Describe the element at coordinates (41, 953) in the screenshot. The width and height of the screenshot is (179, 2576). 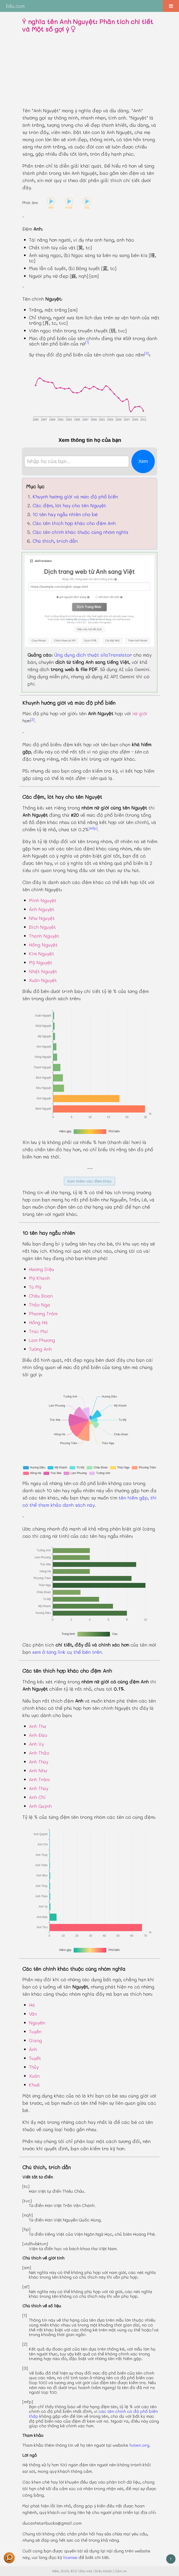
I see `Kim Nguyệt` at that location.